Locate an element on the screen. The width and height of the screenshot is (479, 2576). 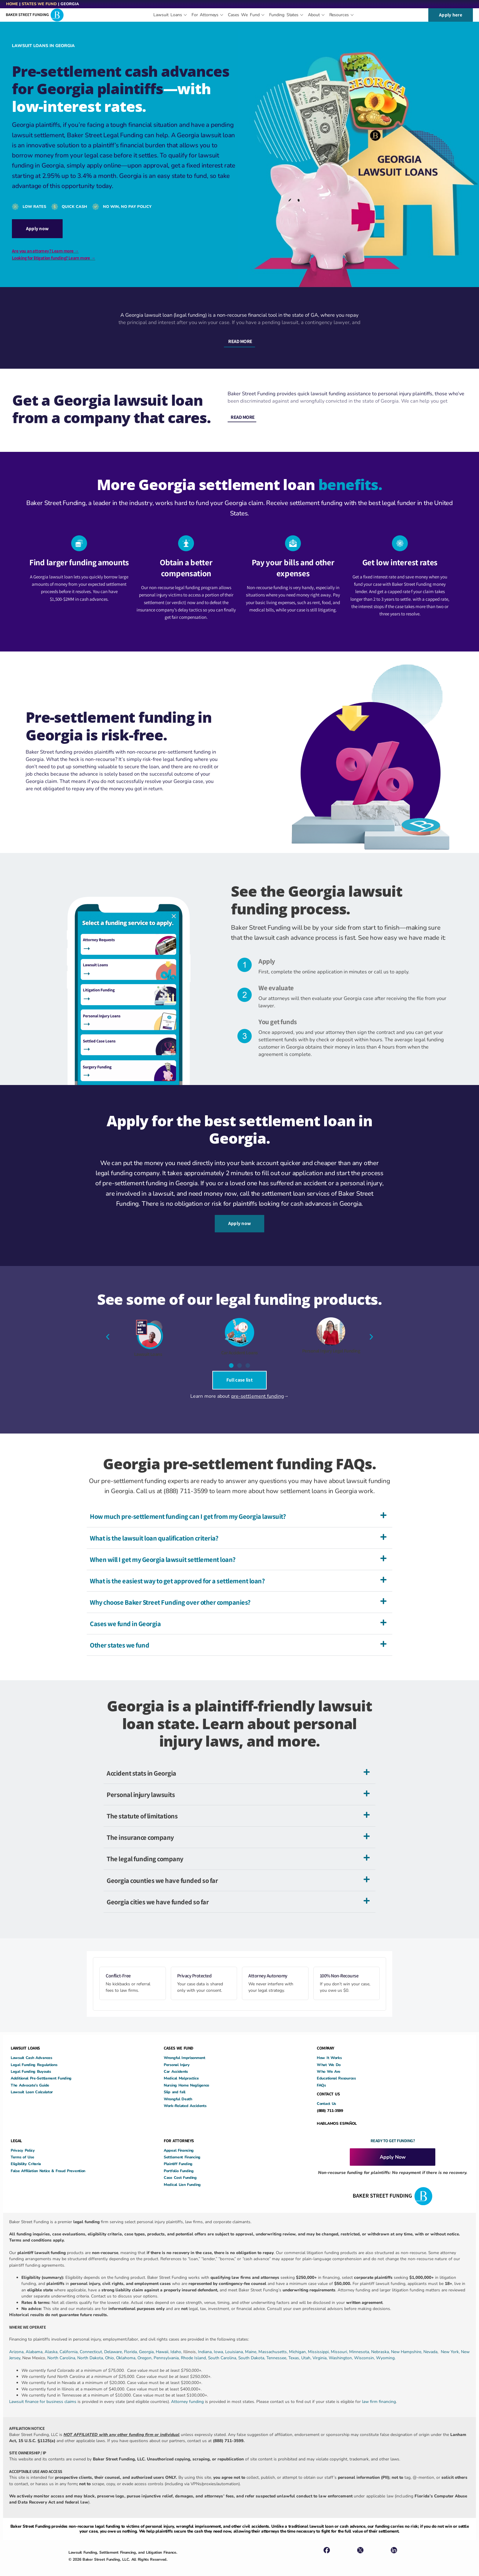
California, is located at coordinates (70, 2343).